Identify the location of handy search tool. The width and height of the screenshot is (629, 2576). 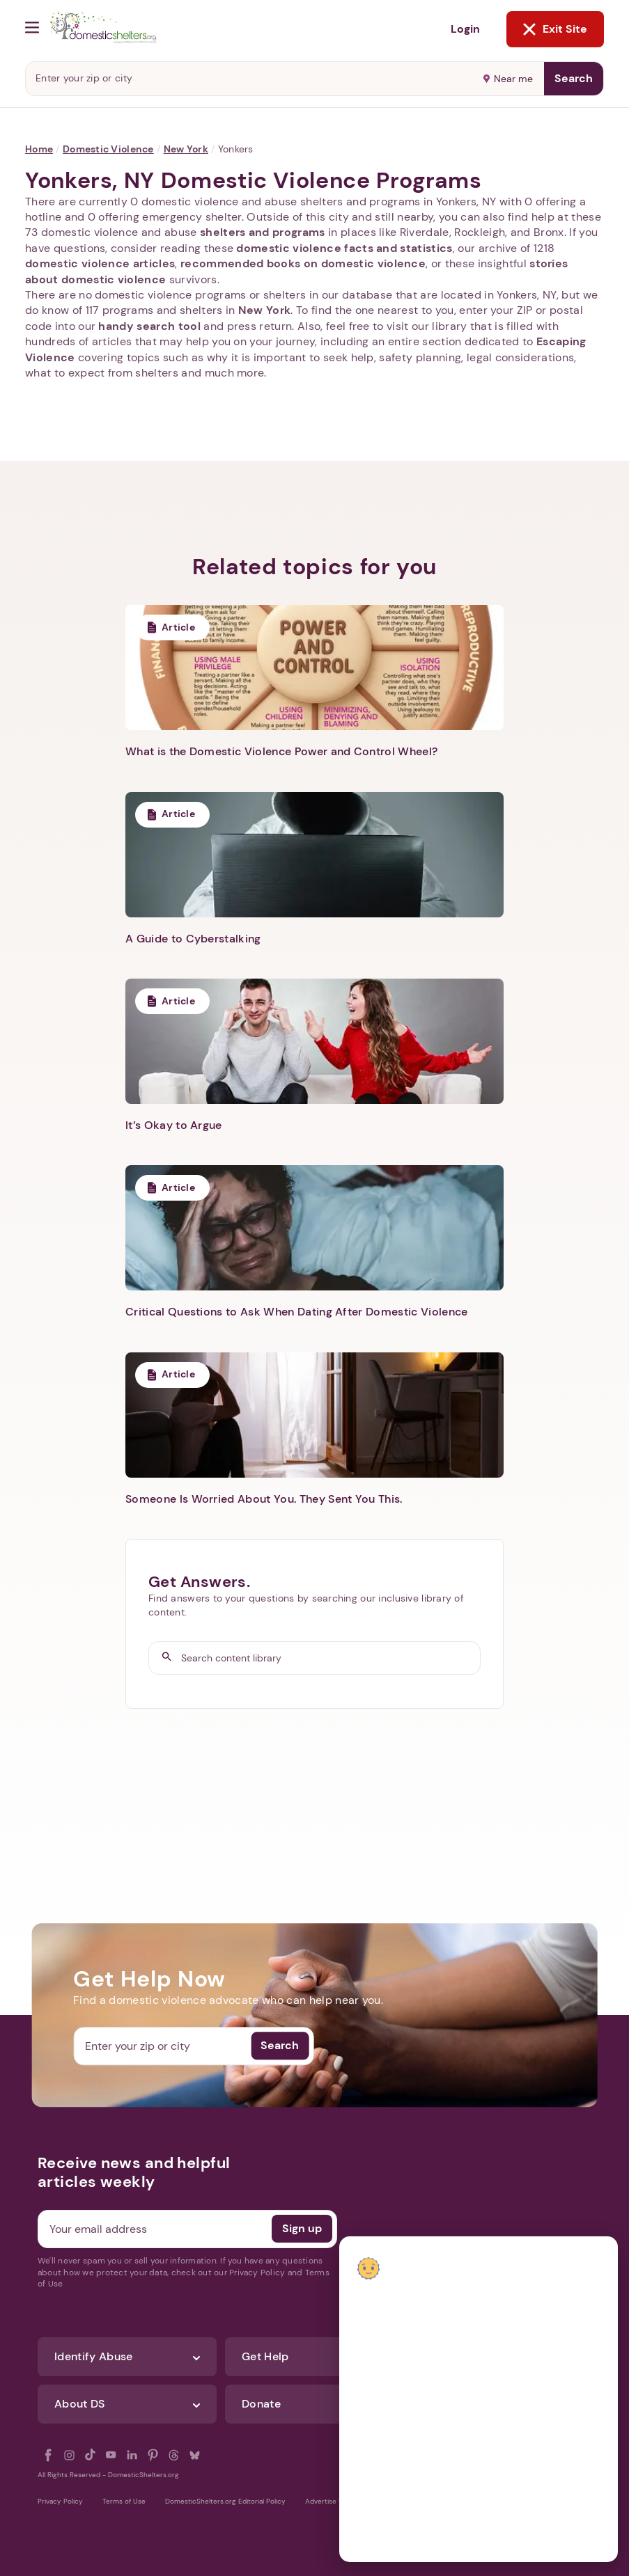
(149, 326).